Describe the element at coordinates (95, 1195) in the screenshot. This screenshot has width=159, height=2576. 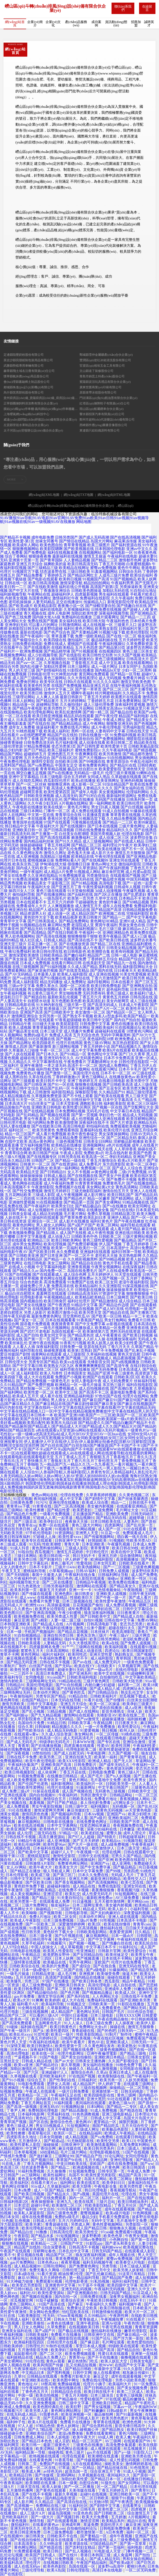
I see `成人影片网址` at that location.